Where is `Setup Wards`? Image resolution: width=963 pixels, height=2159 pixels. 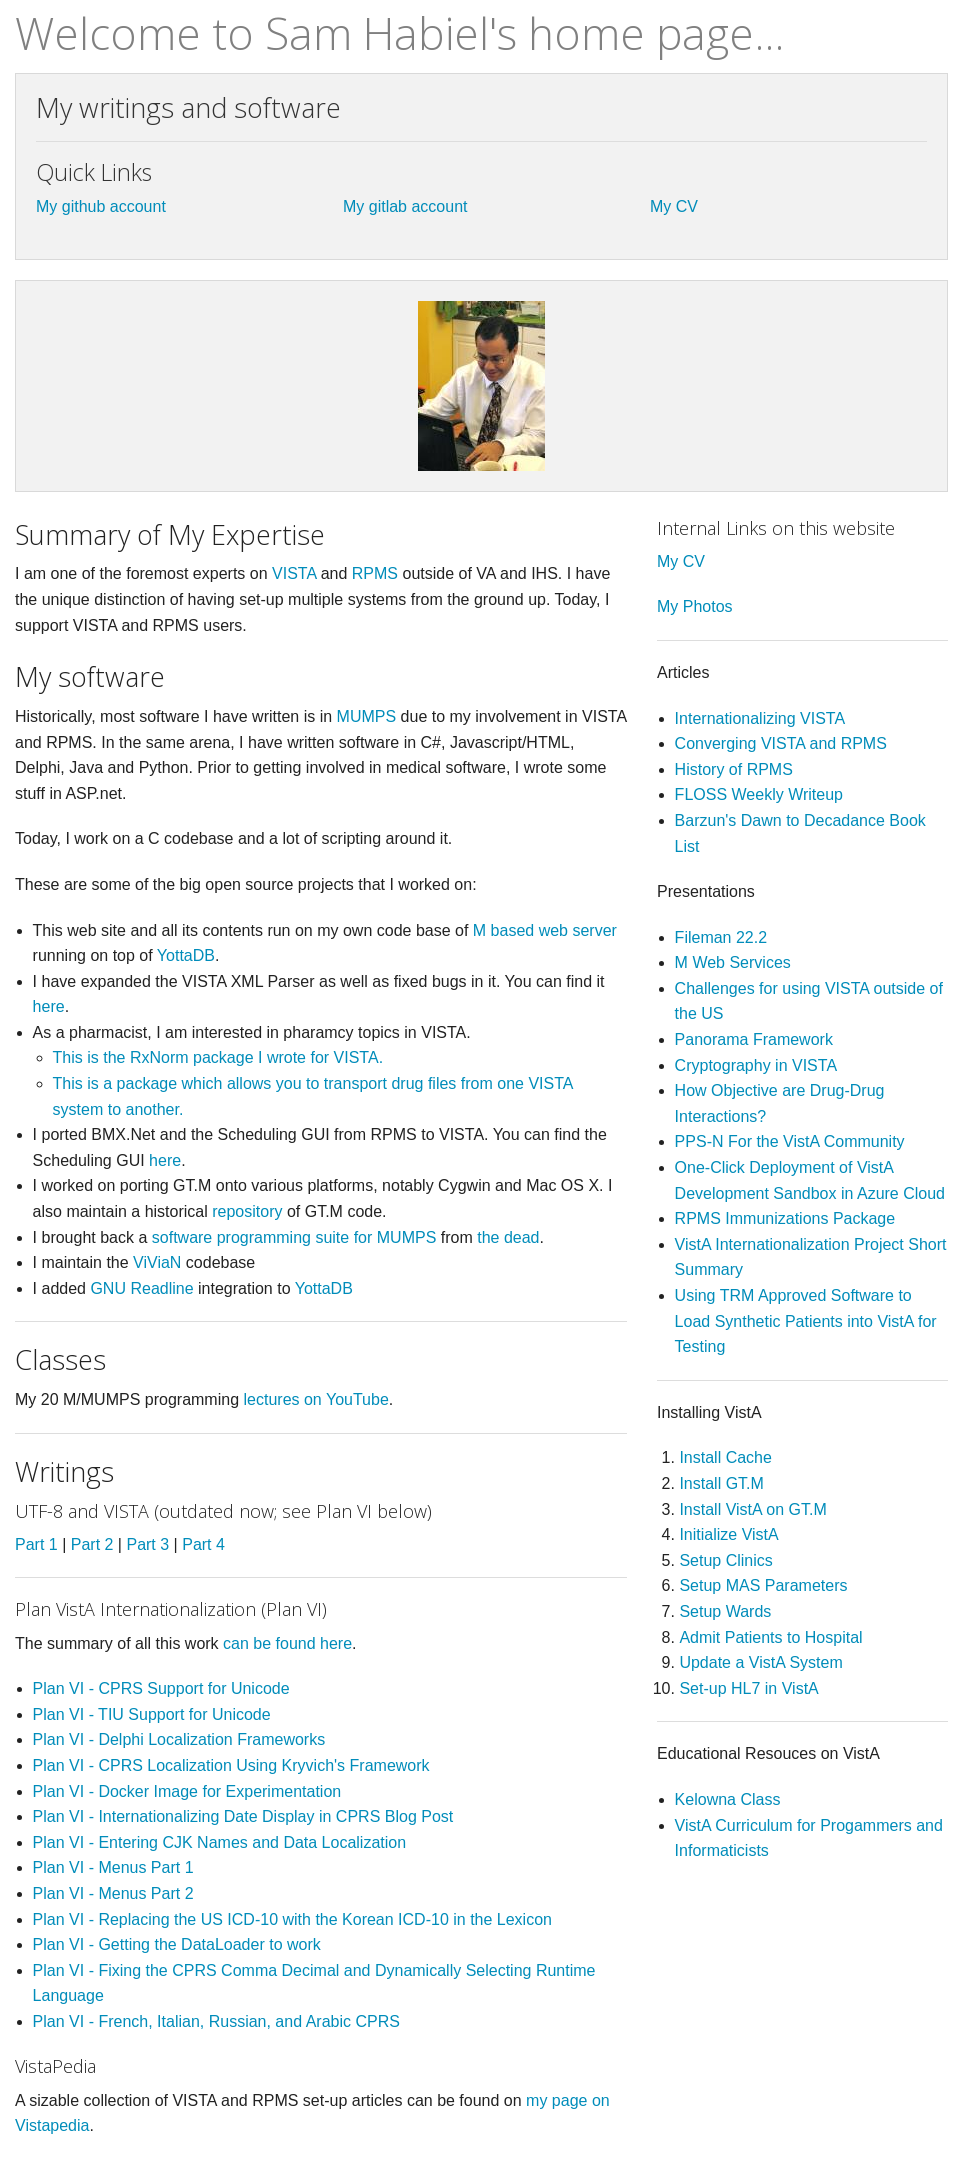 Setup Wards is located at coordinates (725, 1611).